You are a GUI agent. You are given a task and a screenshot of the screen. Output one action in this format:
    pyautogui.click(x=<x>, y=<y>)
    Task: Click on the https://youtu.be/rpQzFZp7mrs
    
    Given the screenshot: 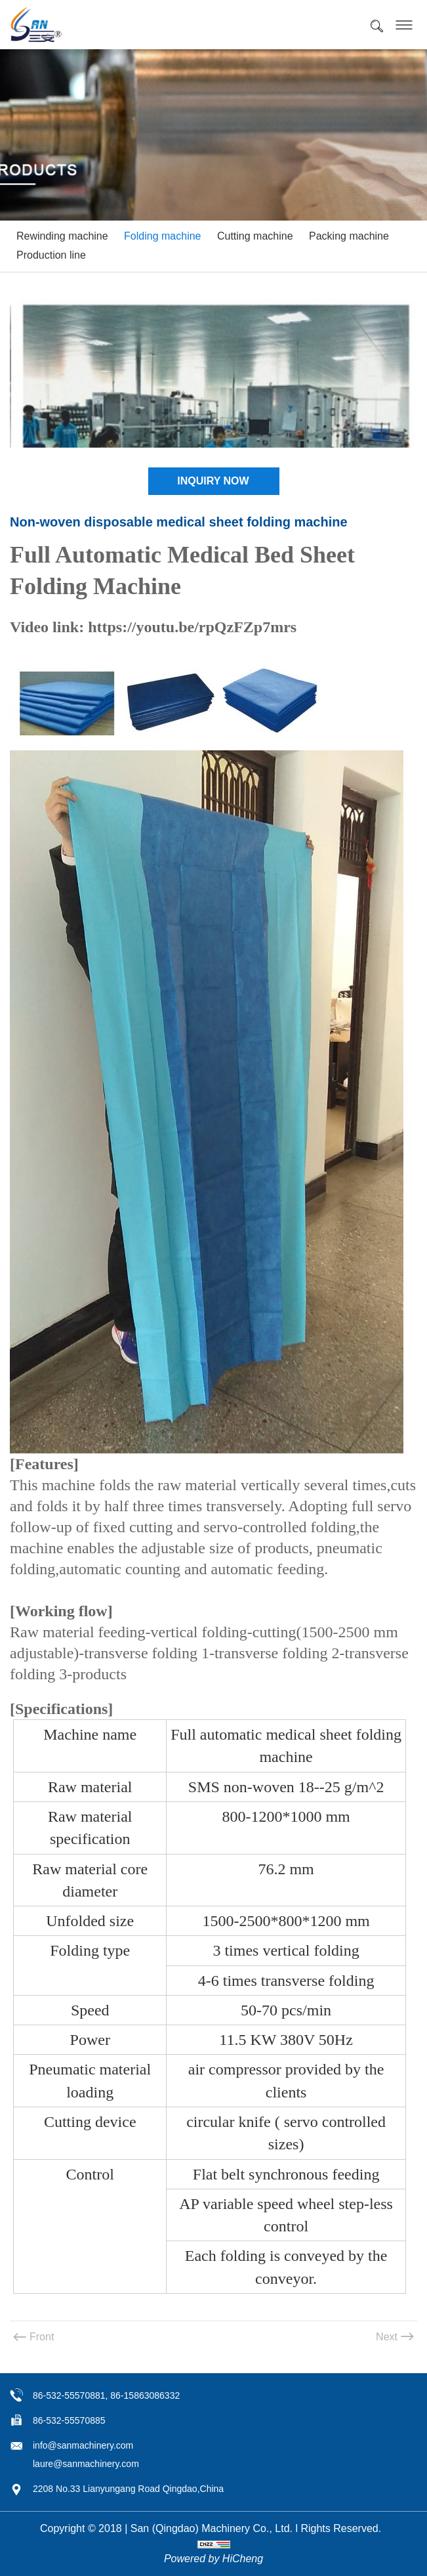 What is the action you would take?
    pyautogui.click(x=192, y=626)
    